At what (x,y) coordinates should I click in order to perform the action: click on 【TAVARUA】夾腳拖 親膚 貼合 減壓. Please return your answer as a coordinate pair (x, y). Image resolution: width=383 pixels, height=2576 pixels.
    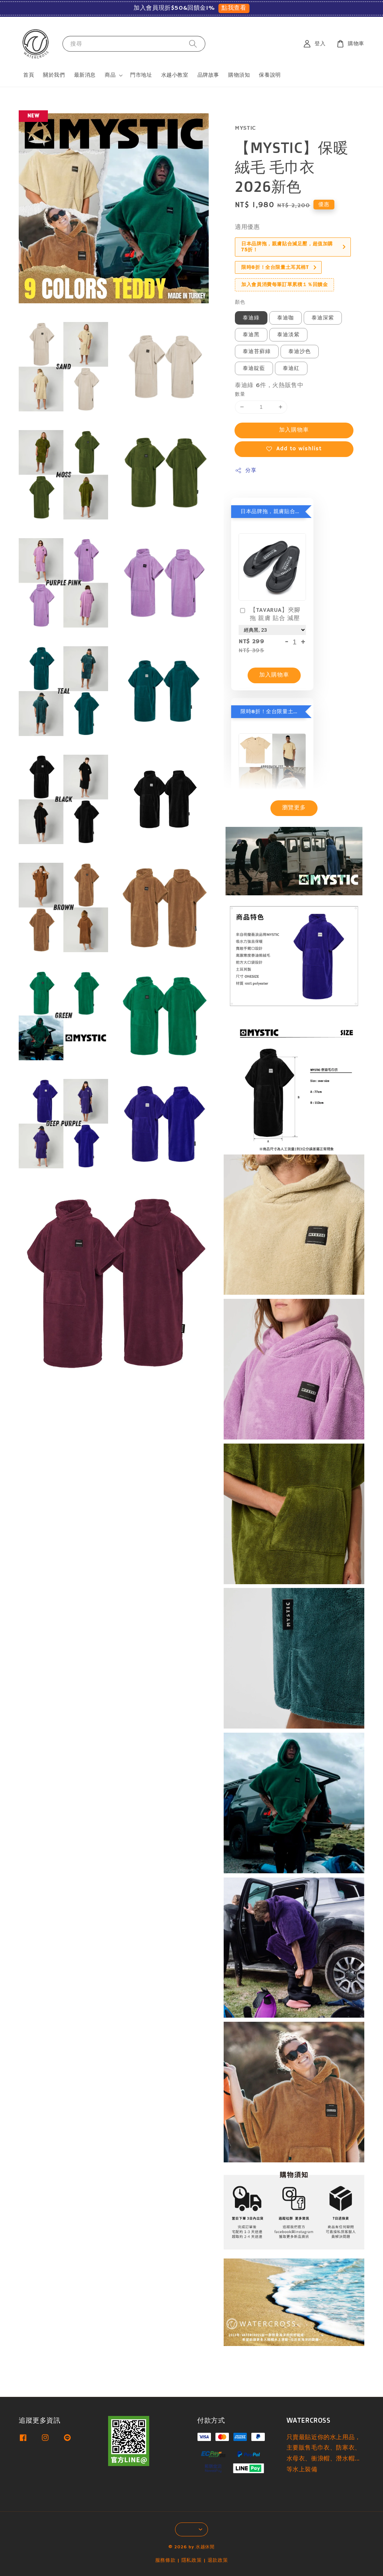
    Looking at the image, I should click on (269, 614).